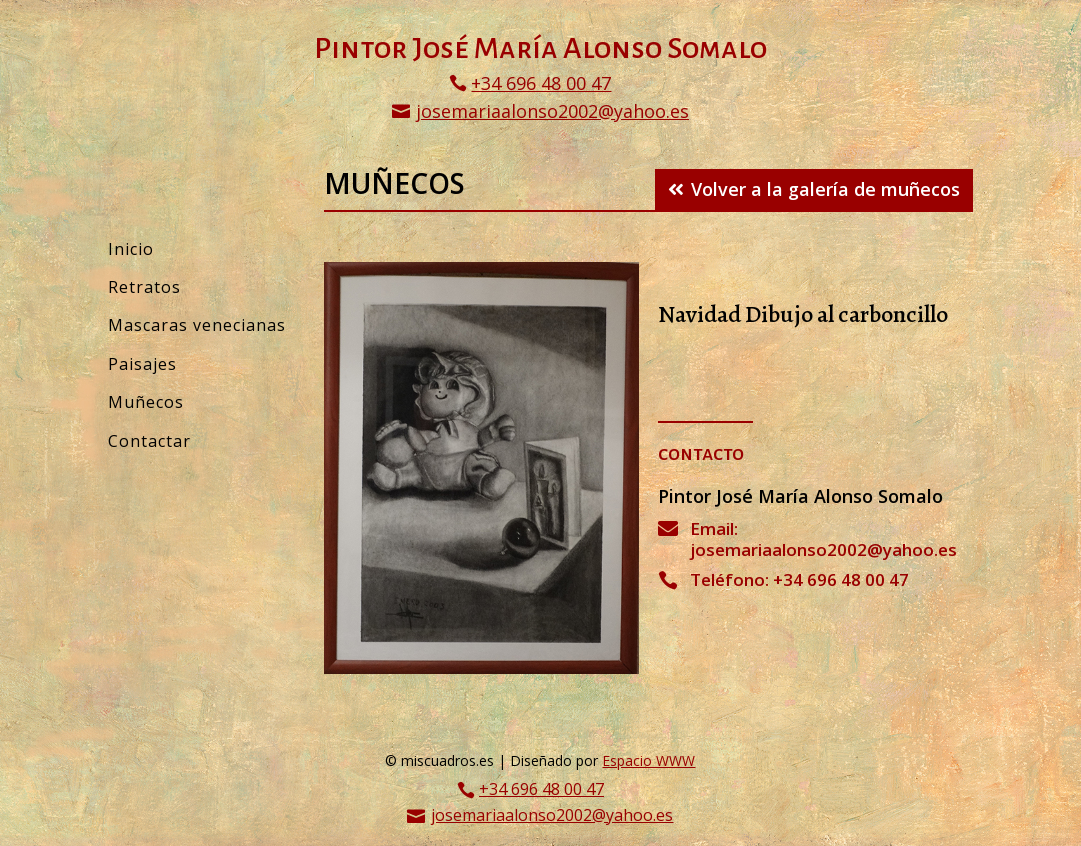 The width and height of the screenshot is (1081, 846). What do you see at coordinates (142, 364) in the screenshot?
I see `Paisajes` at bounding box center [142, 364].